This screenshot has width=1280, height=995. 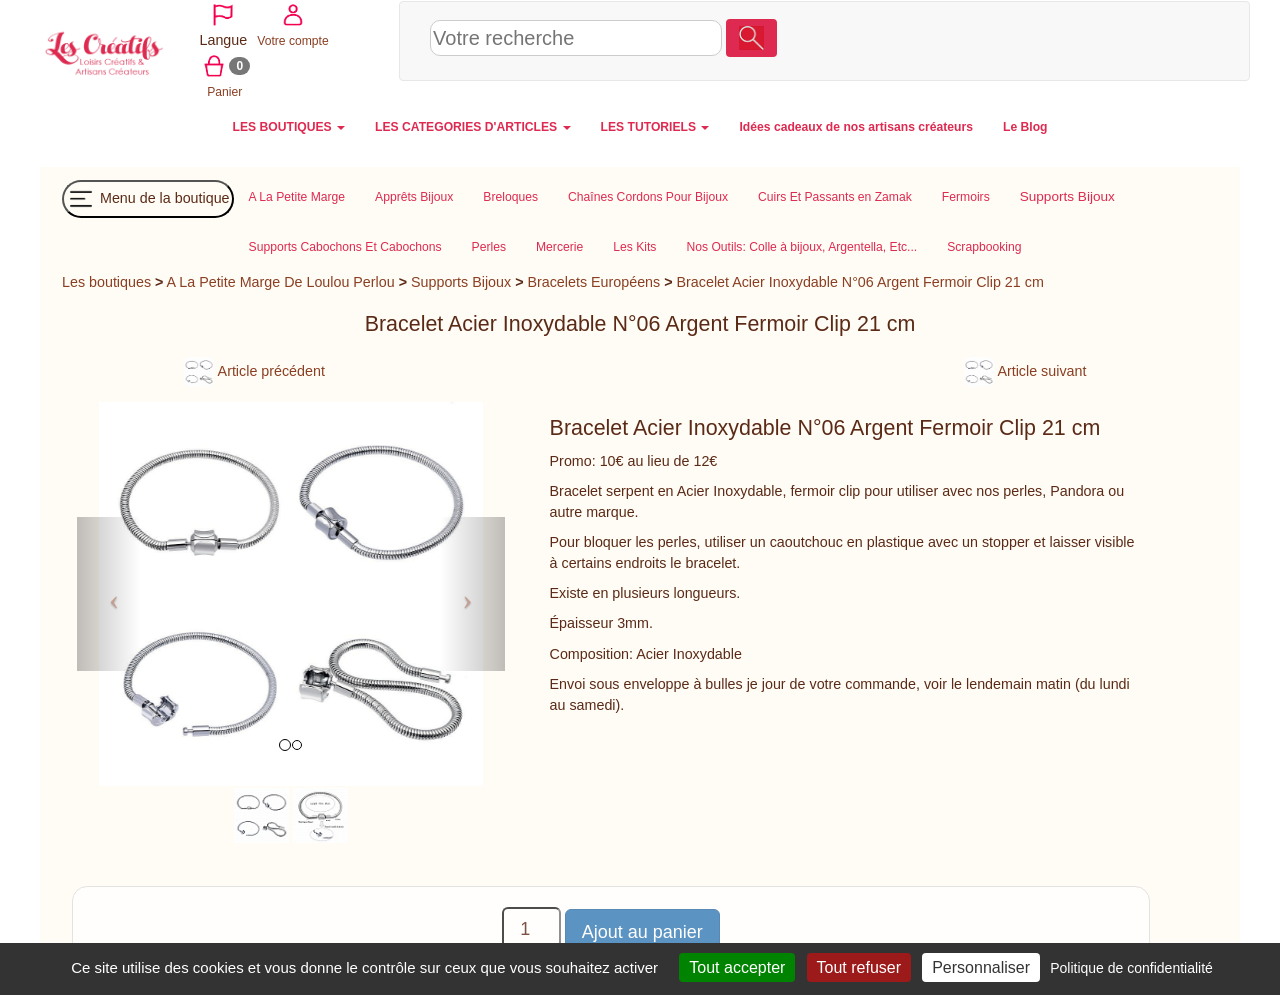 I want to click on Article suivant, so click(x=1025, y=369).